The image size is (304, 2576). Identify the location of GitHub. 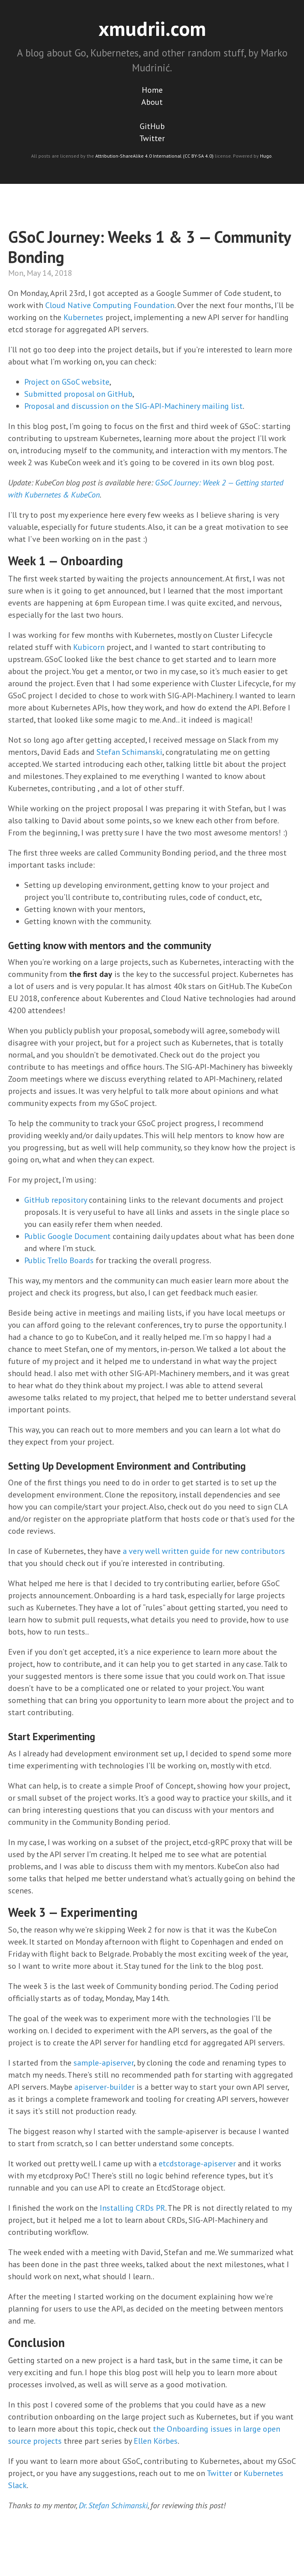
(152, 126).